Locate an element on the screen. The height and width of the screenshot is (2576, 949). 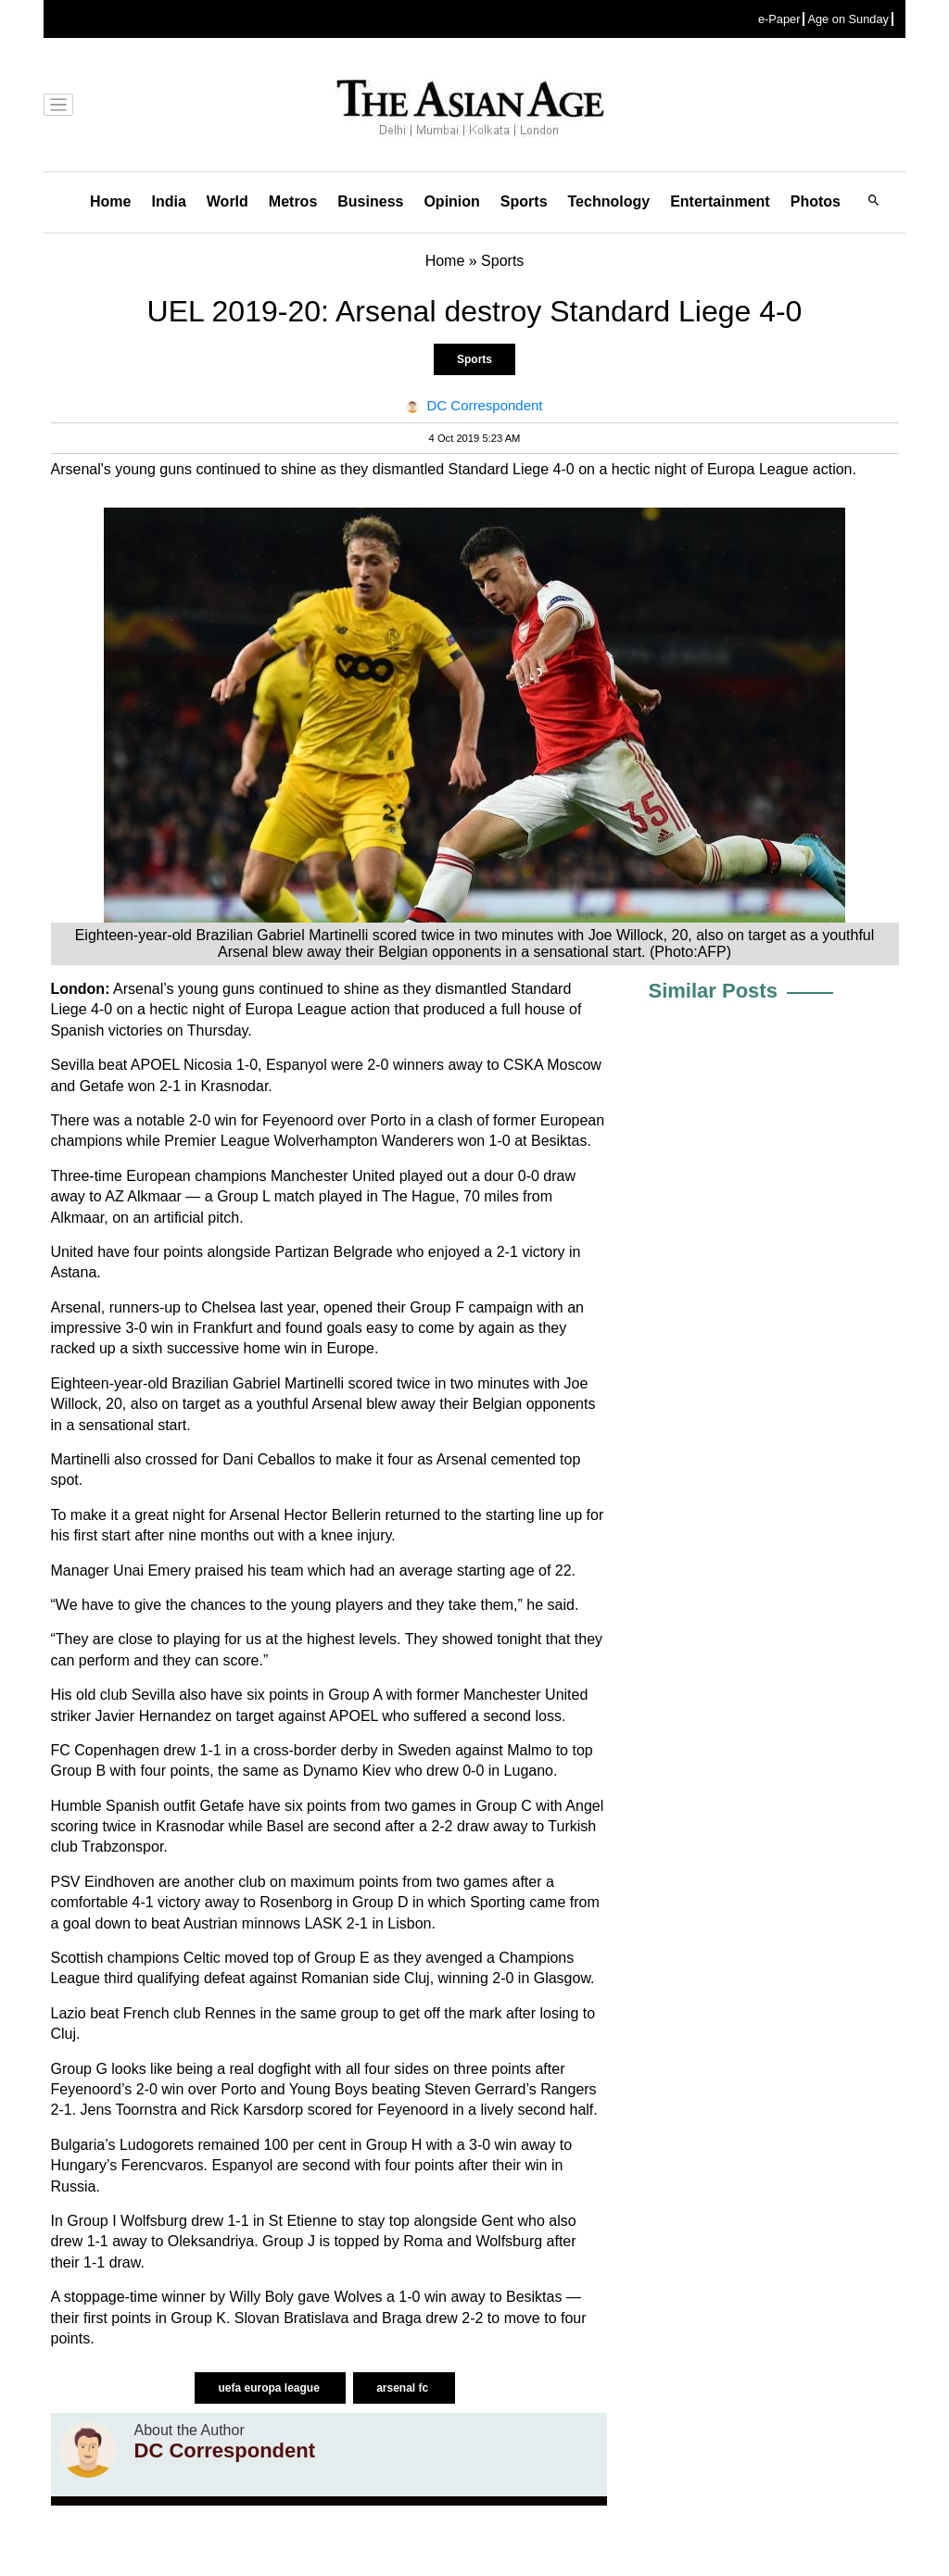
World is located at coordinates (227, 201).